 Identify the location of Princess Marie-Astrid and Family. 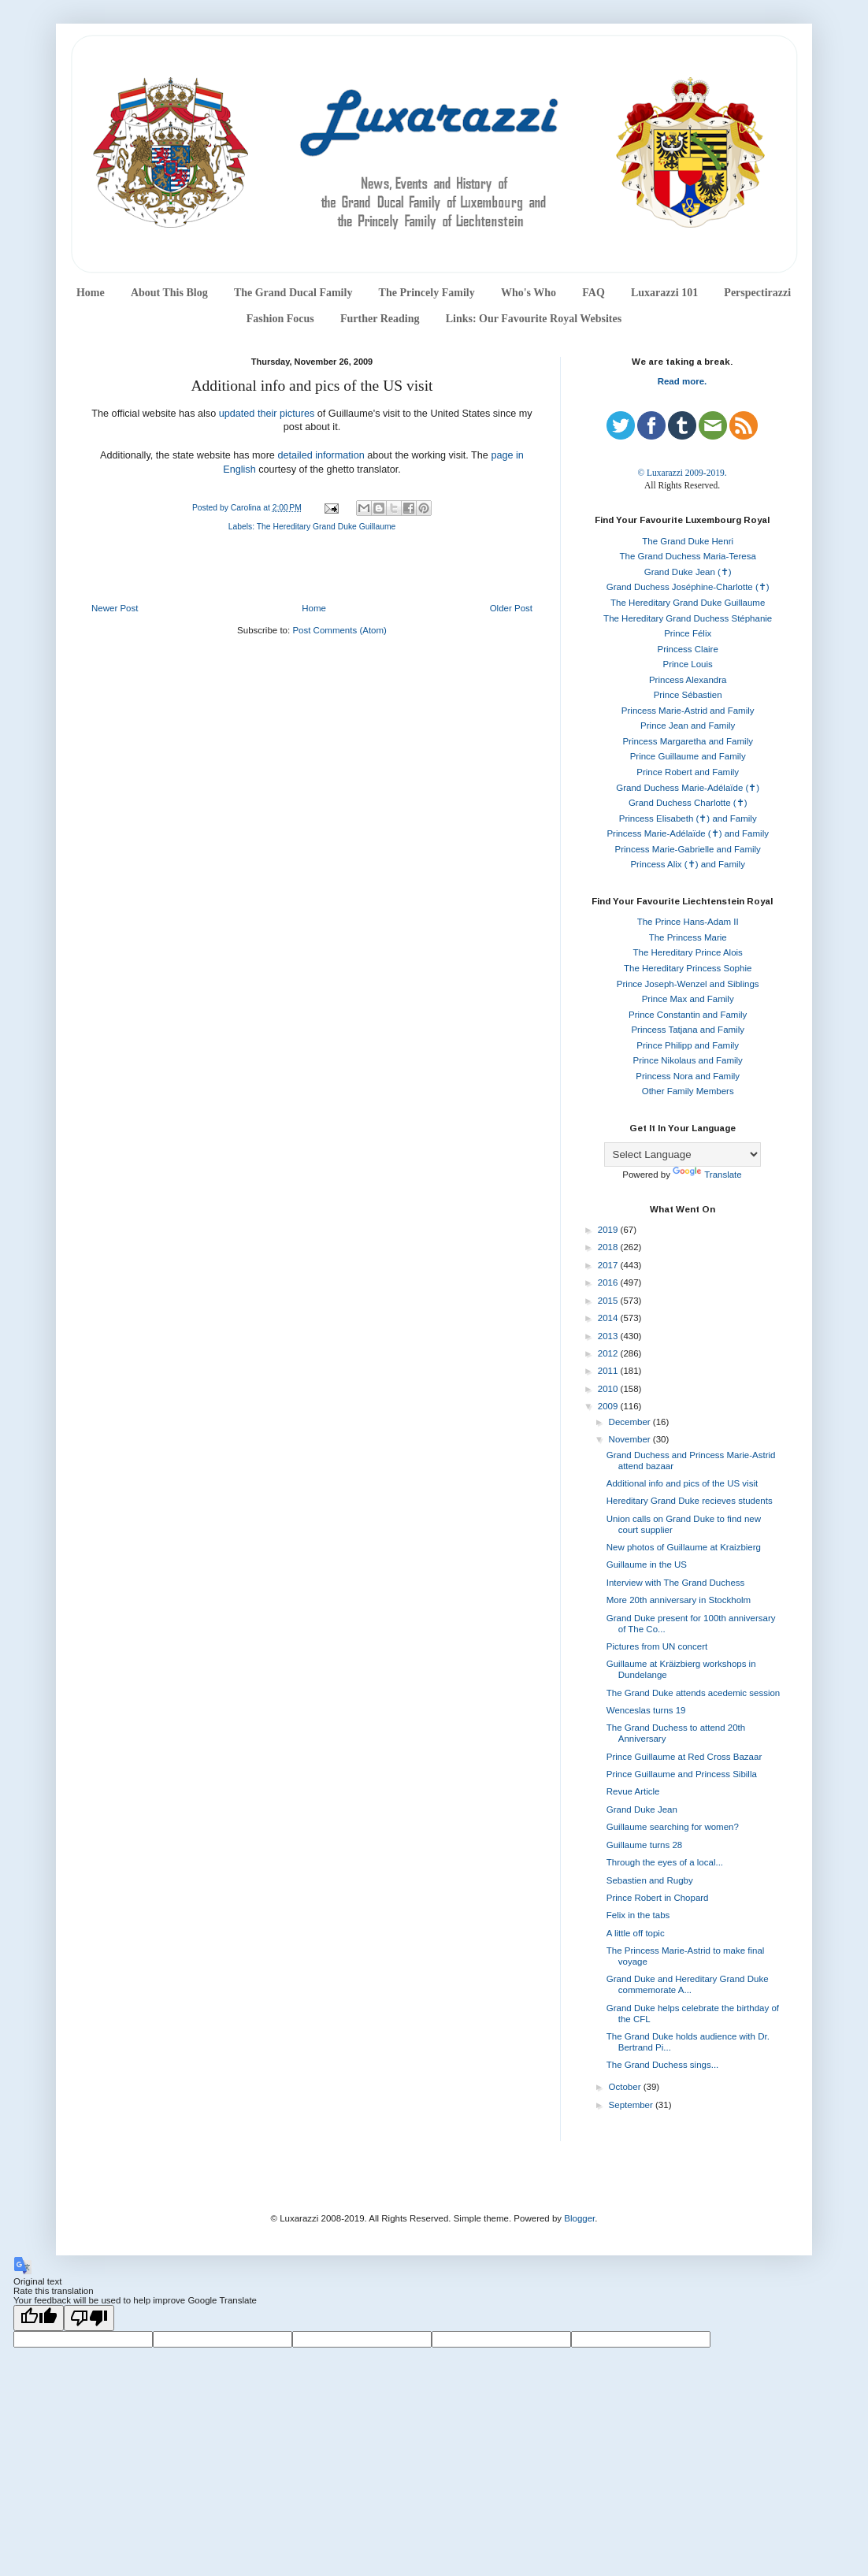
(688, 710).